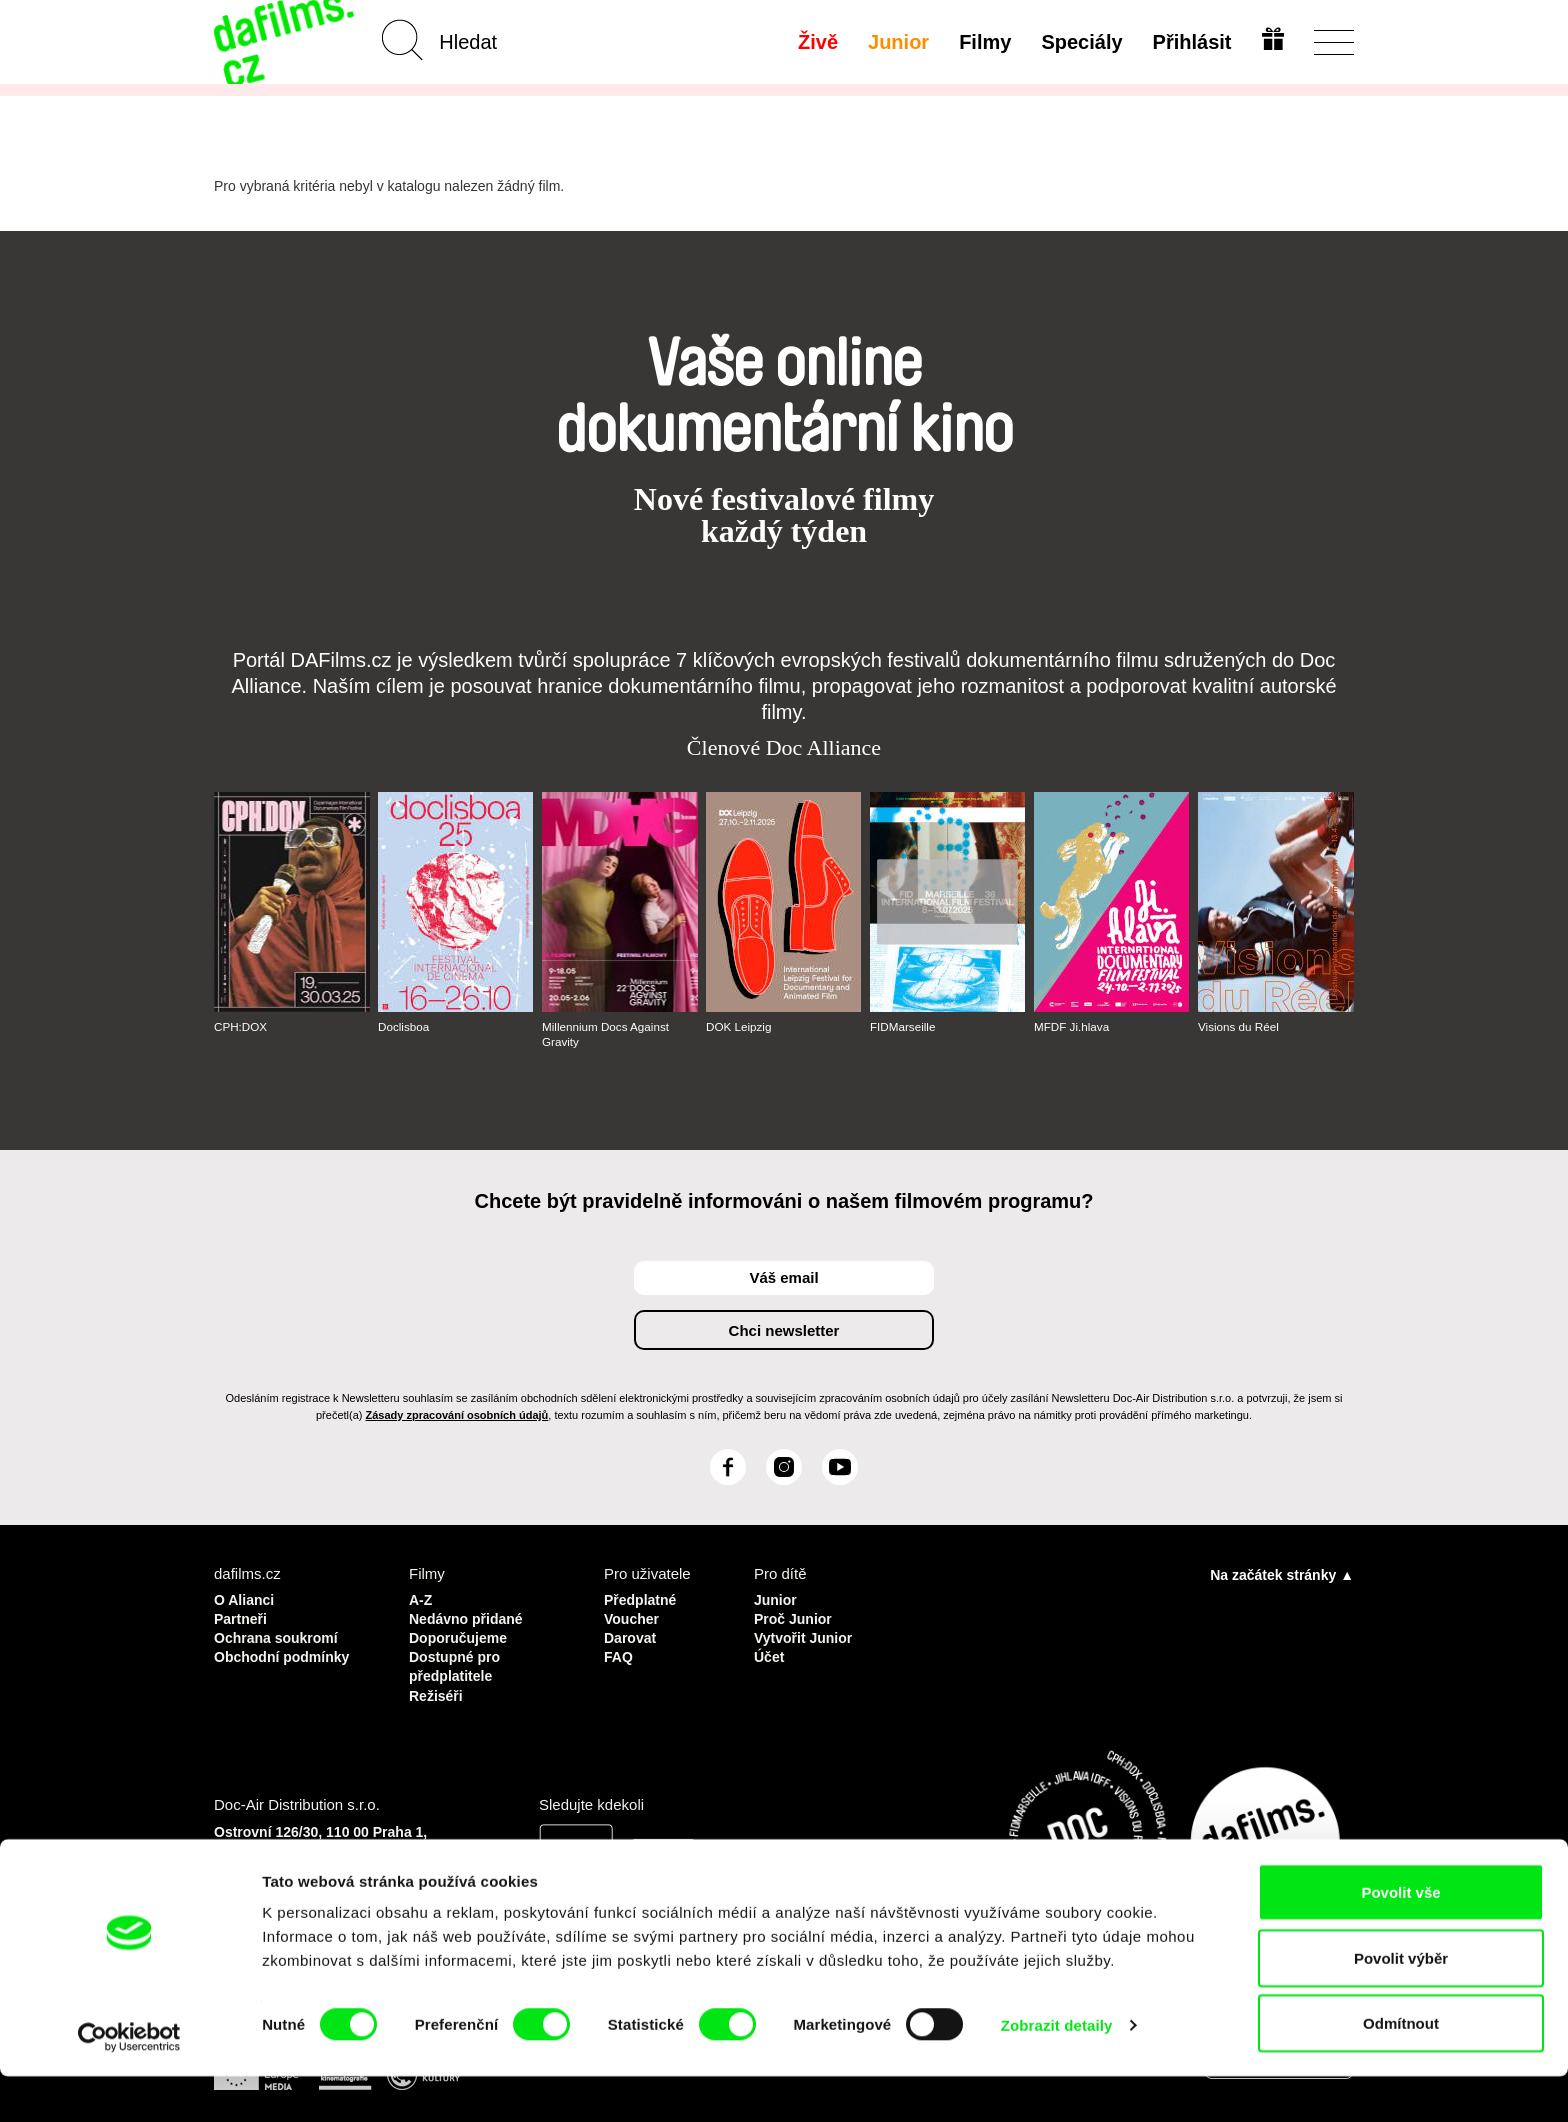 The image size is (1568, 2122). What do you see at coordinates (633, 1616) in the screenshot?
I see `Voucher` at bounding box center [633, 1616].